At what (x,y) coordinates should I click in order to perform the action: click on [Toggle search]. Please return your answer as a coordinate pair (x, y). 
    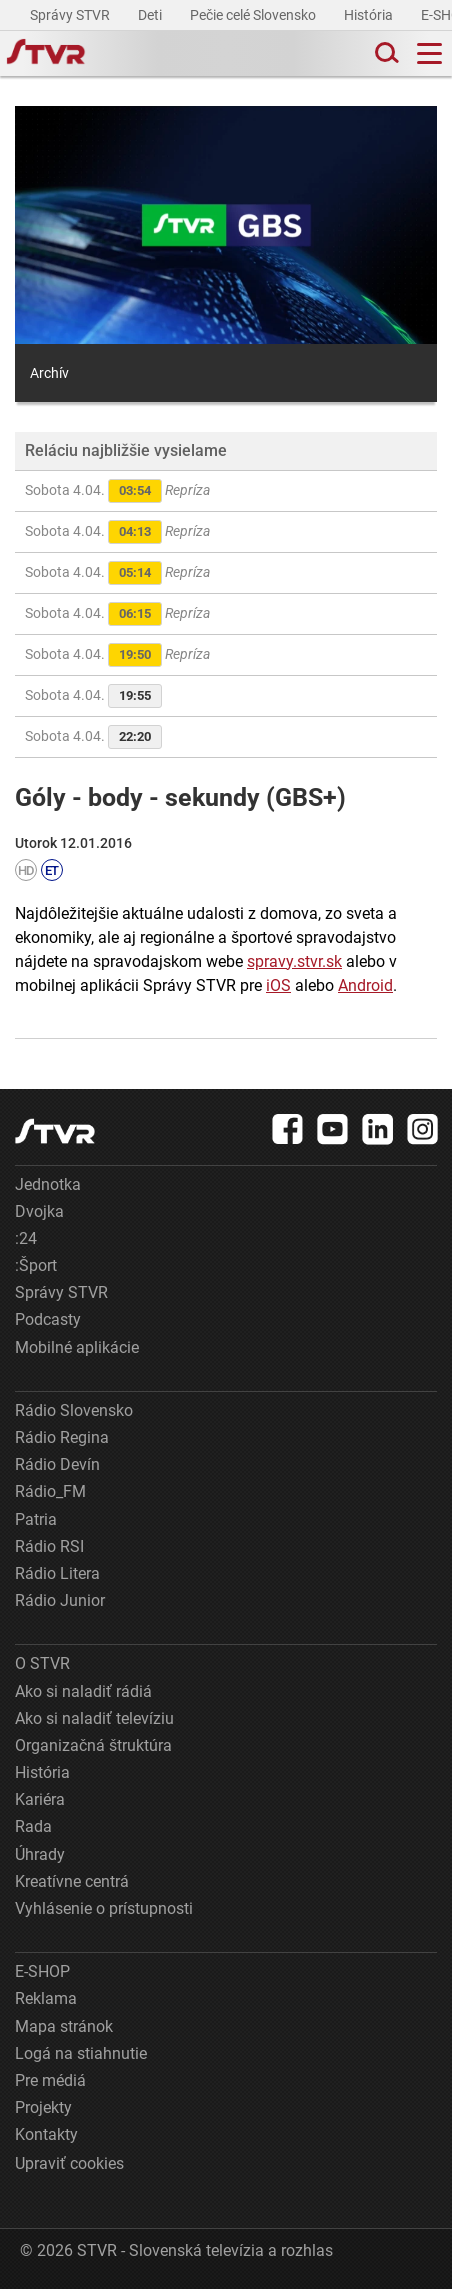
    Looking at the image, I should click on (385, 53).